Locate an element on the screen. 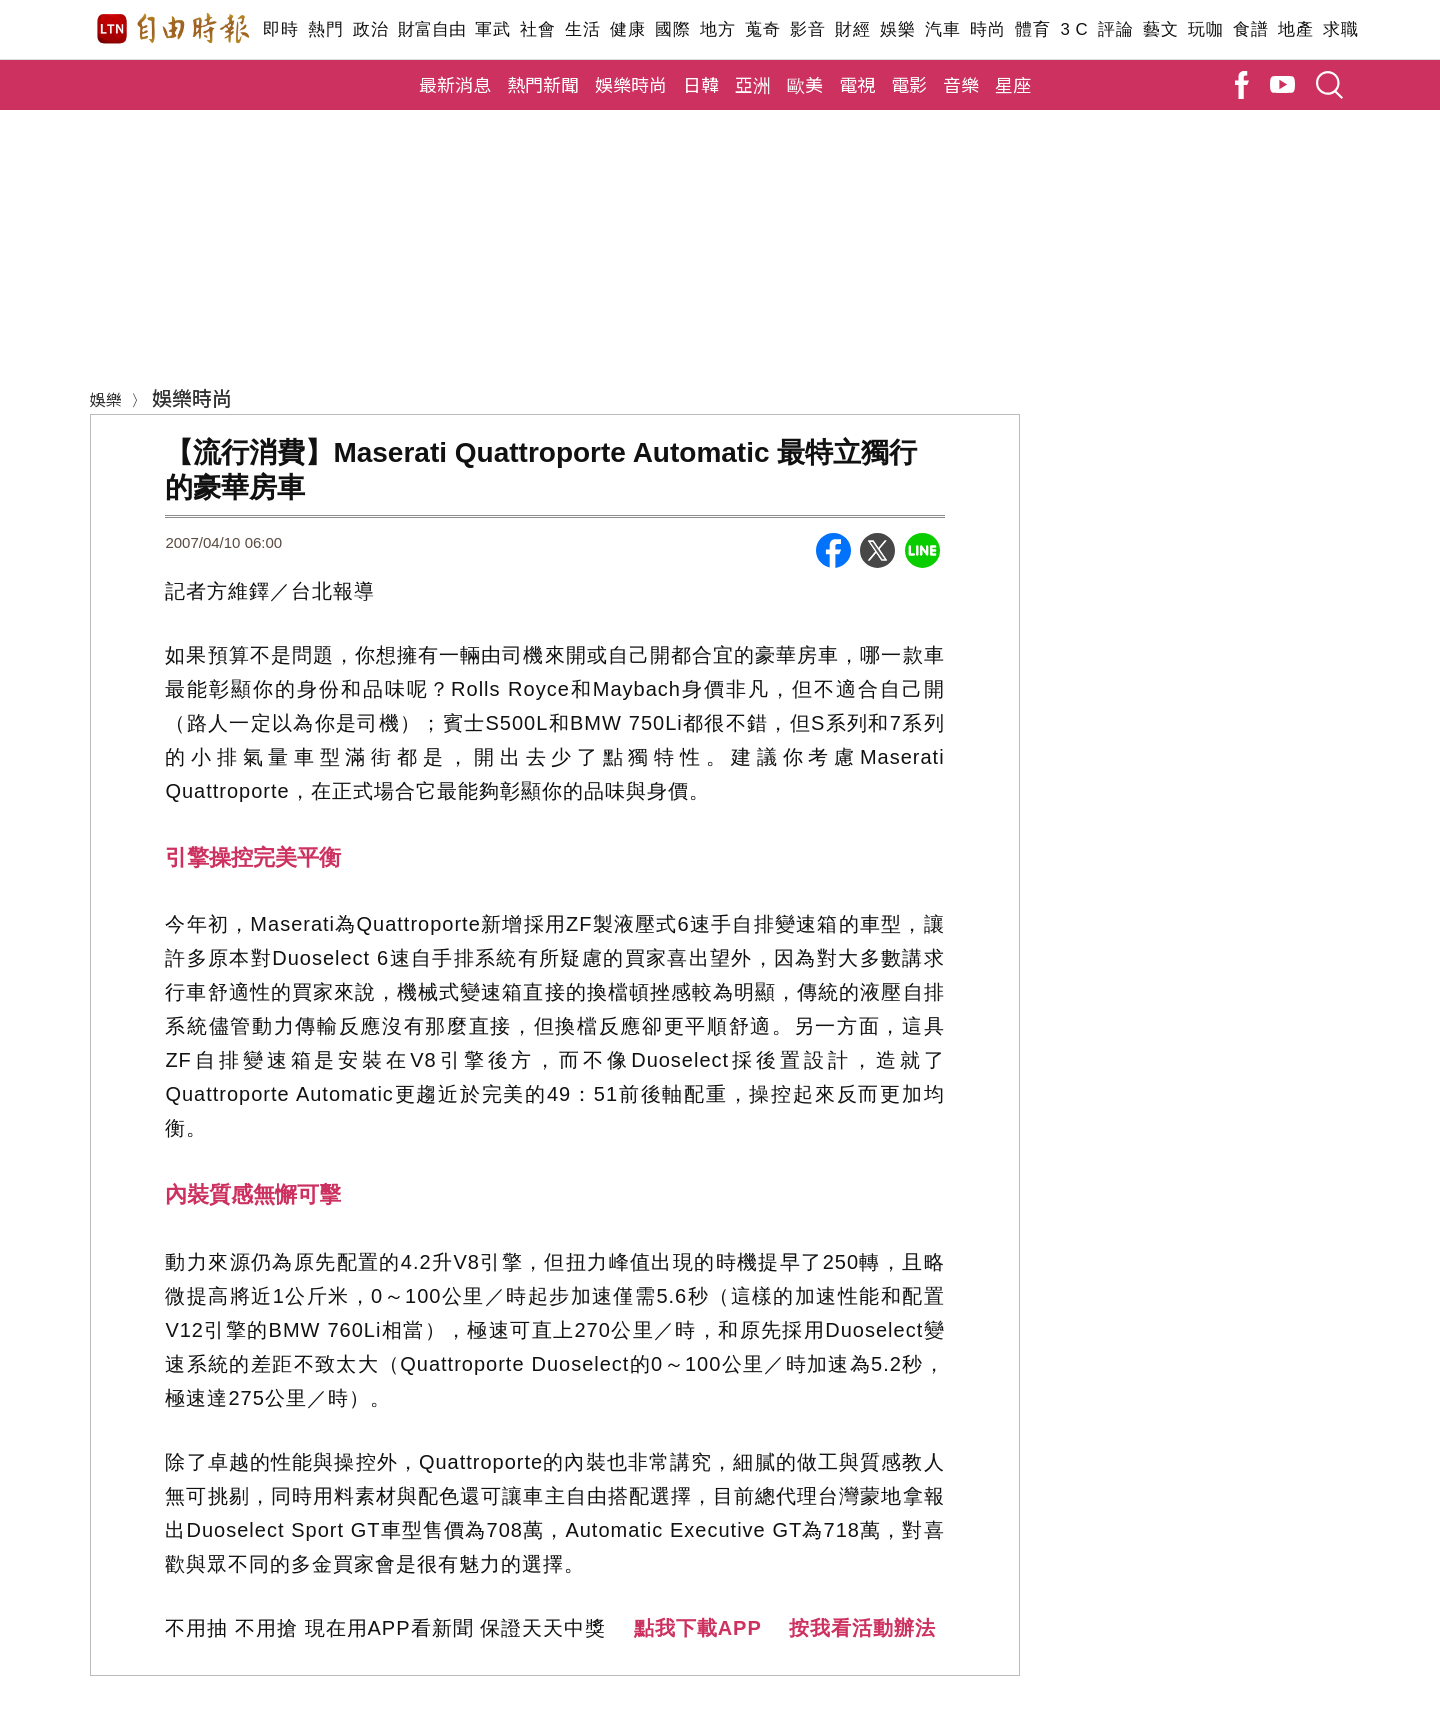 The image size is (1440, 1711). 熱門 is located at coordinates (325, 29).